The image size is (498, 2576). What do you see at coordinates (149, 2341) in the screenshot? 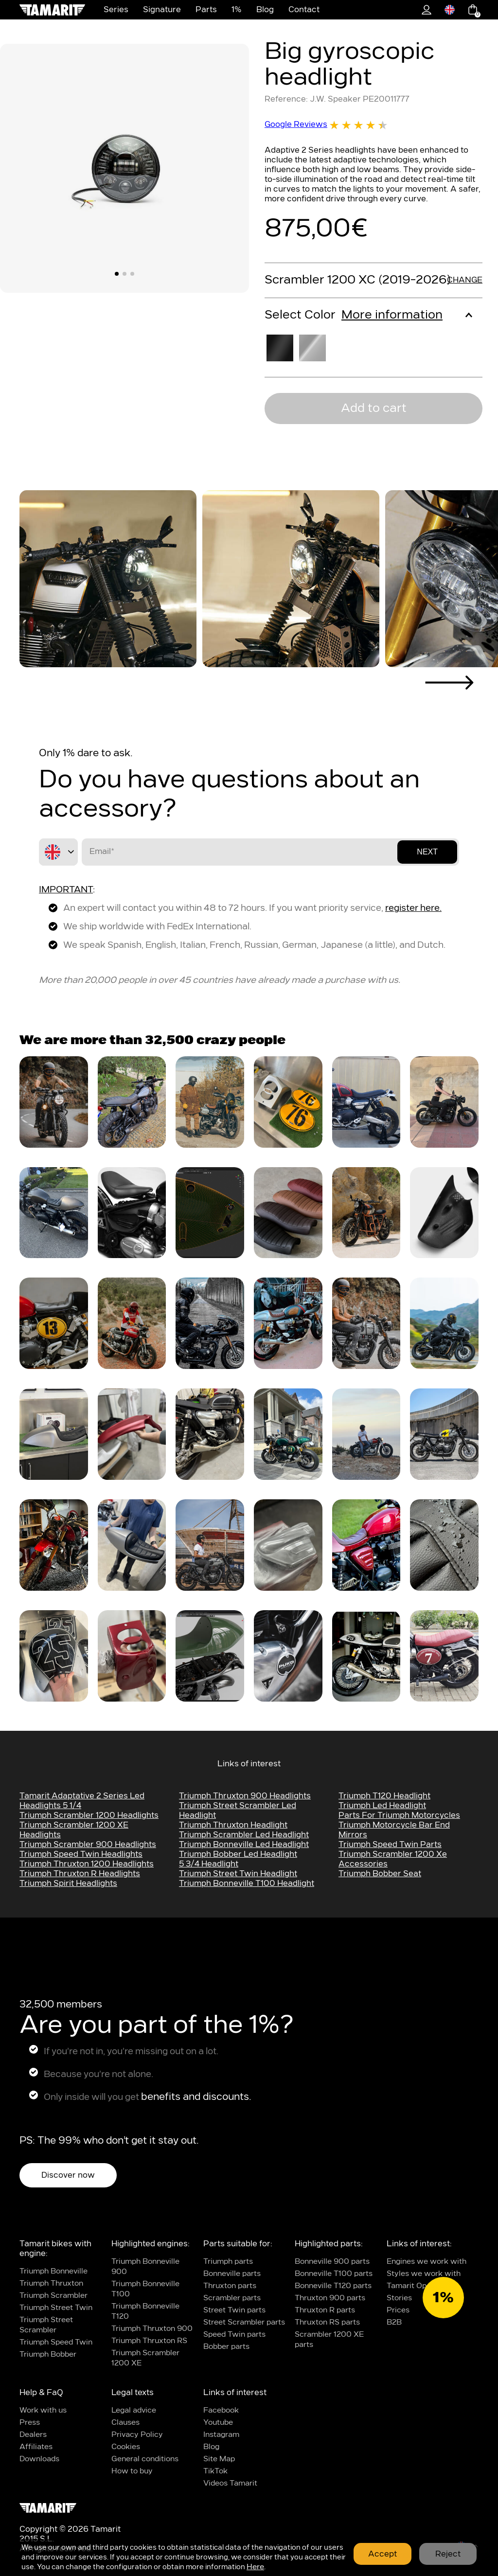
I see `Triumph Thruxton RS` at bounding box center [149, 2341].